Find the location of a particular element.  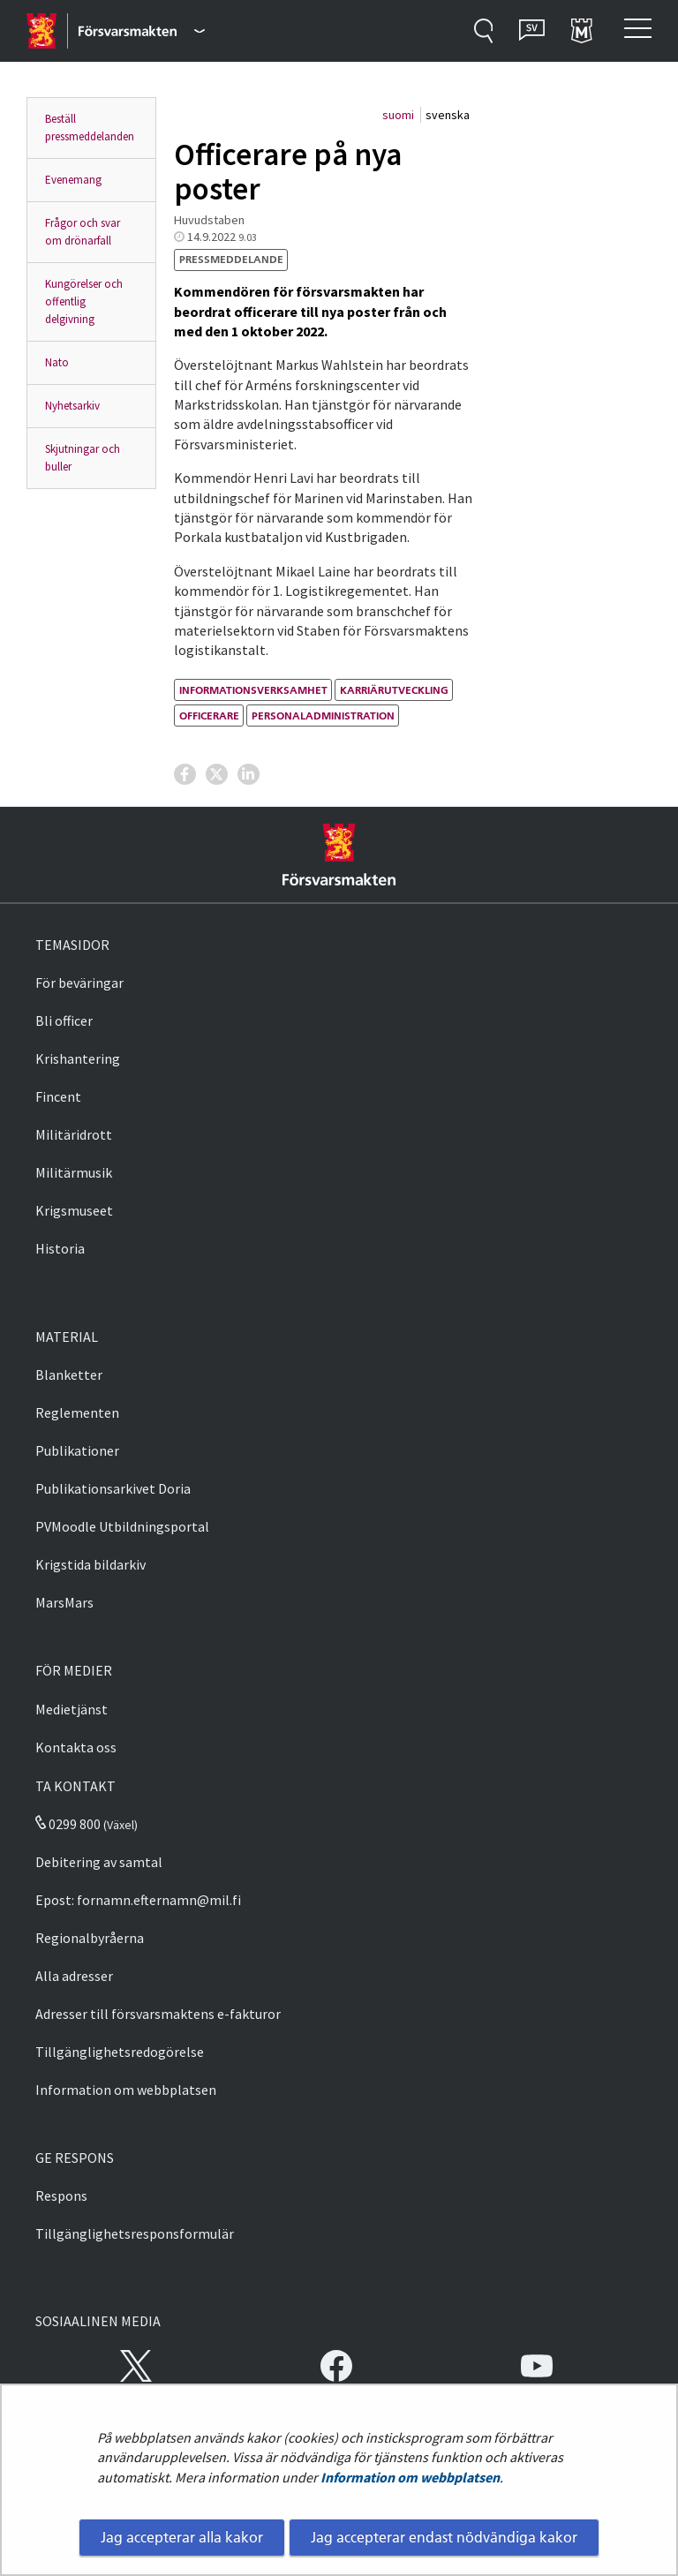

Evenemang is located at coordinates (73, 179).